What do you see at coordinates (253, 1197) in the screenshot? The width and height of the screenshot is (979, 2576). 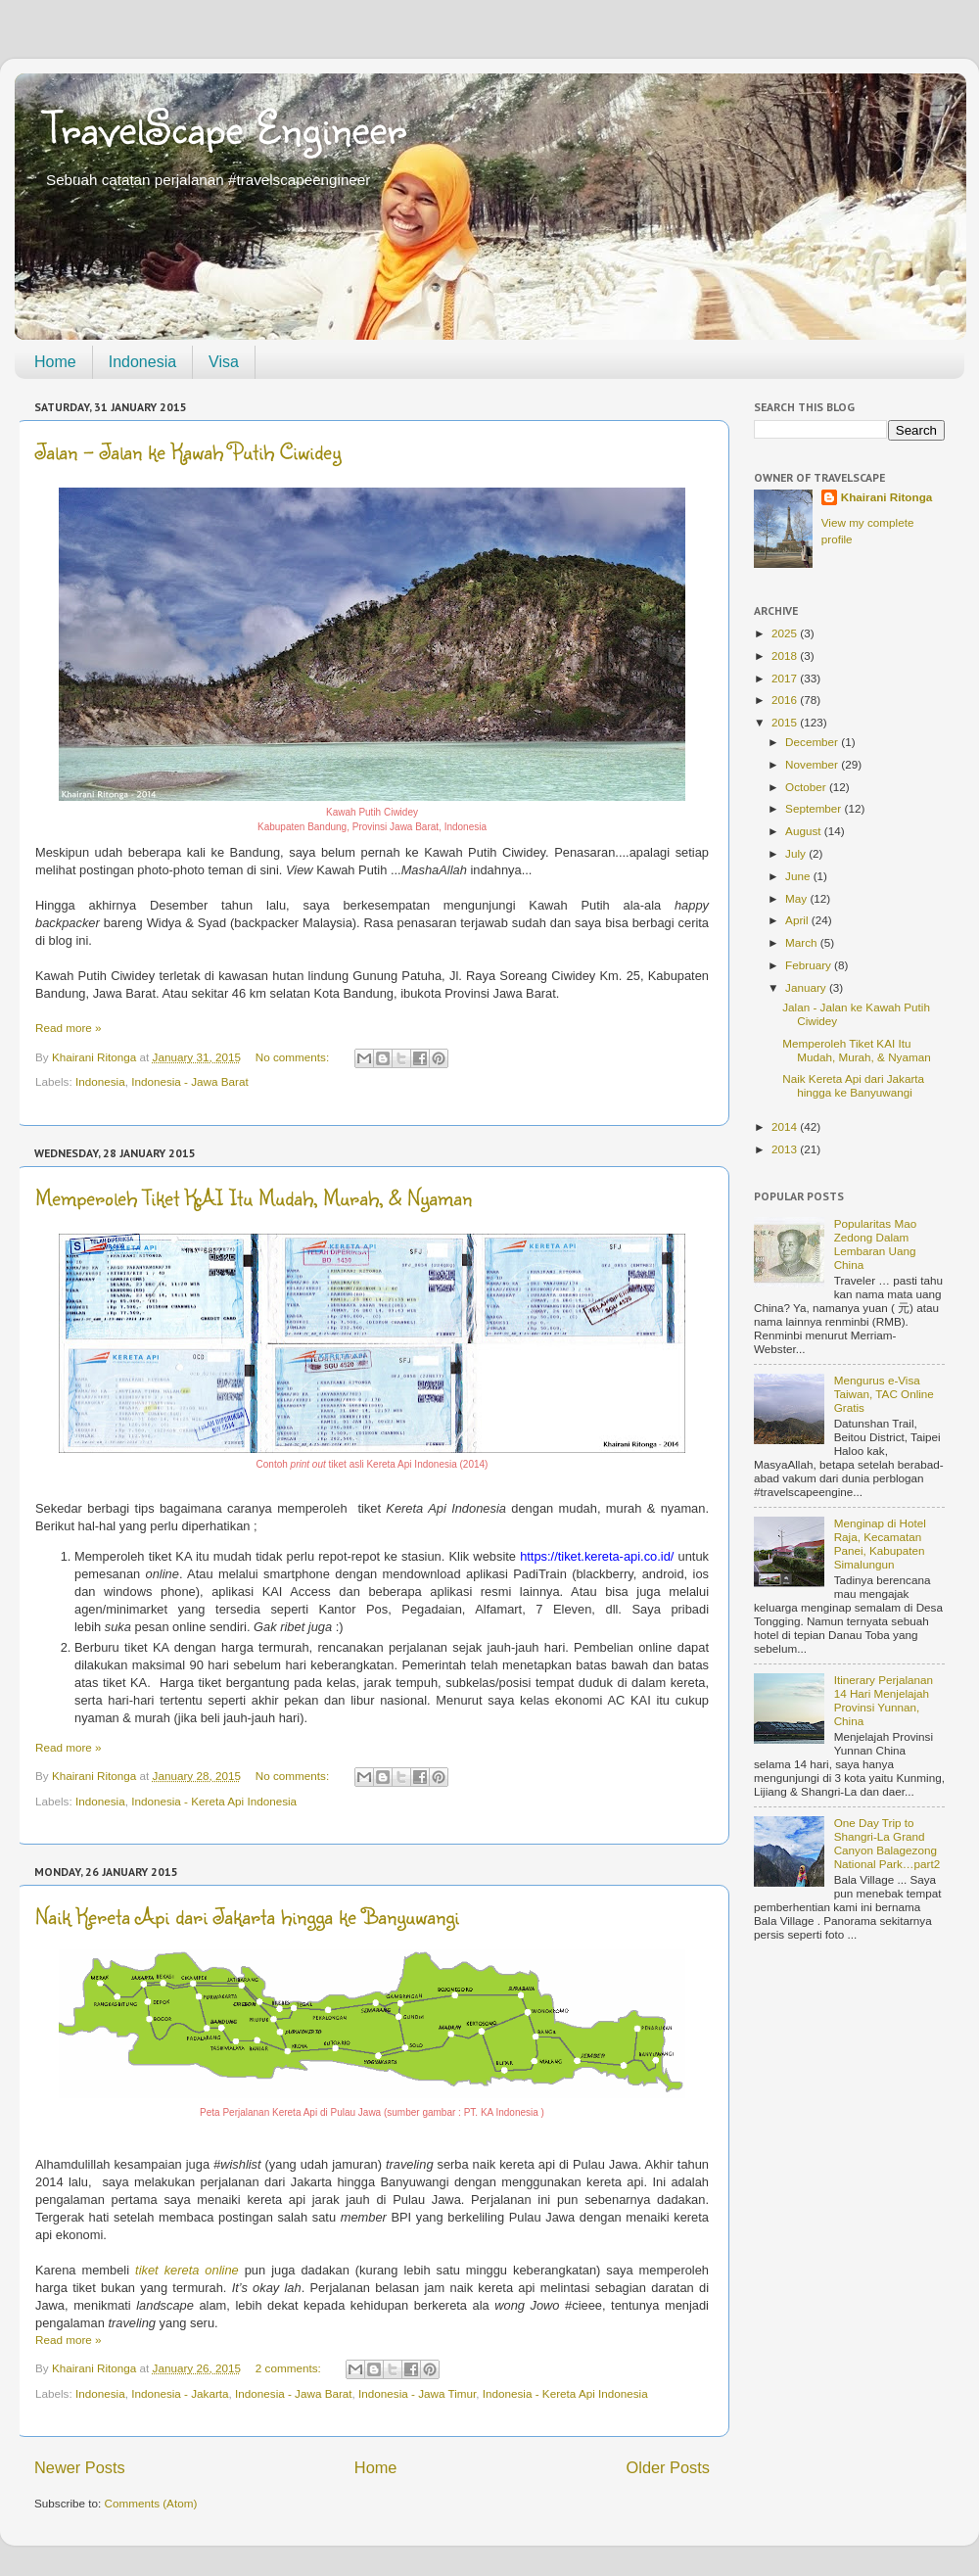 I see `Memperoleh Tiket KAI Itu Mudah, Murah, & Nyaman` at bounding box center [253, 1197].